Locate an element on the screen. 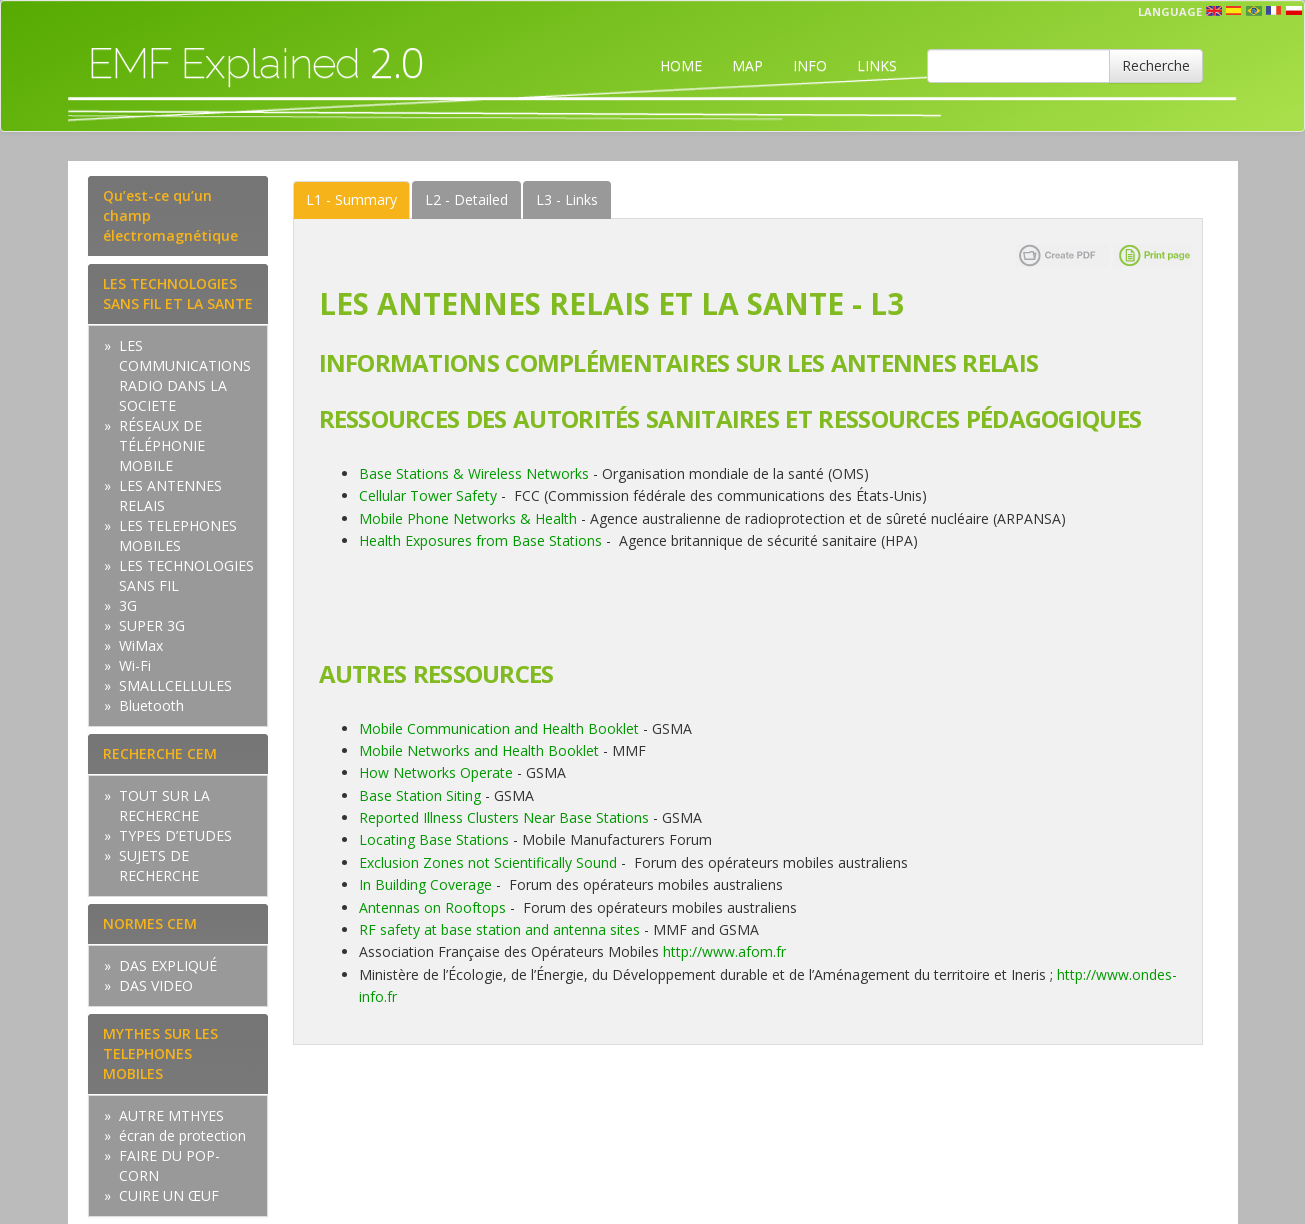  http://www.afom.fr is located at coordinates (724, 951).